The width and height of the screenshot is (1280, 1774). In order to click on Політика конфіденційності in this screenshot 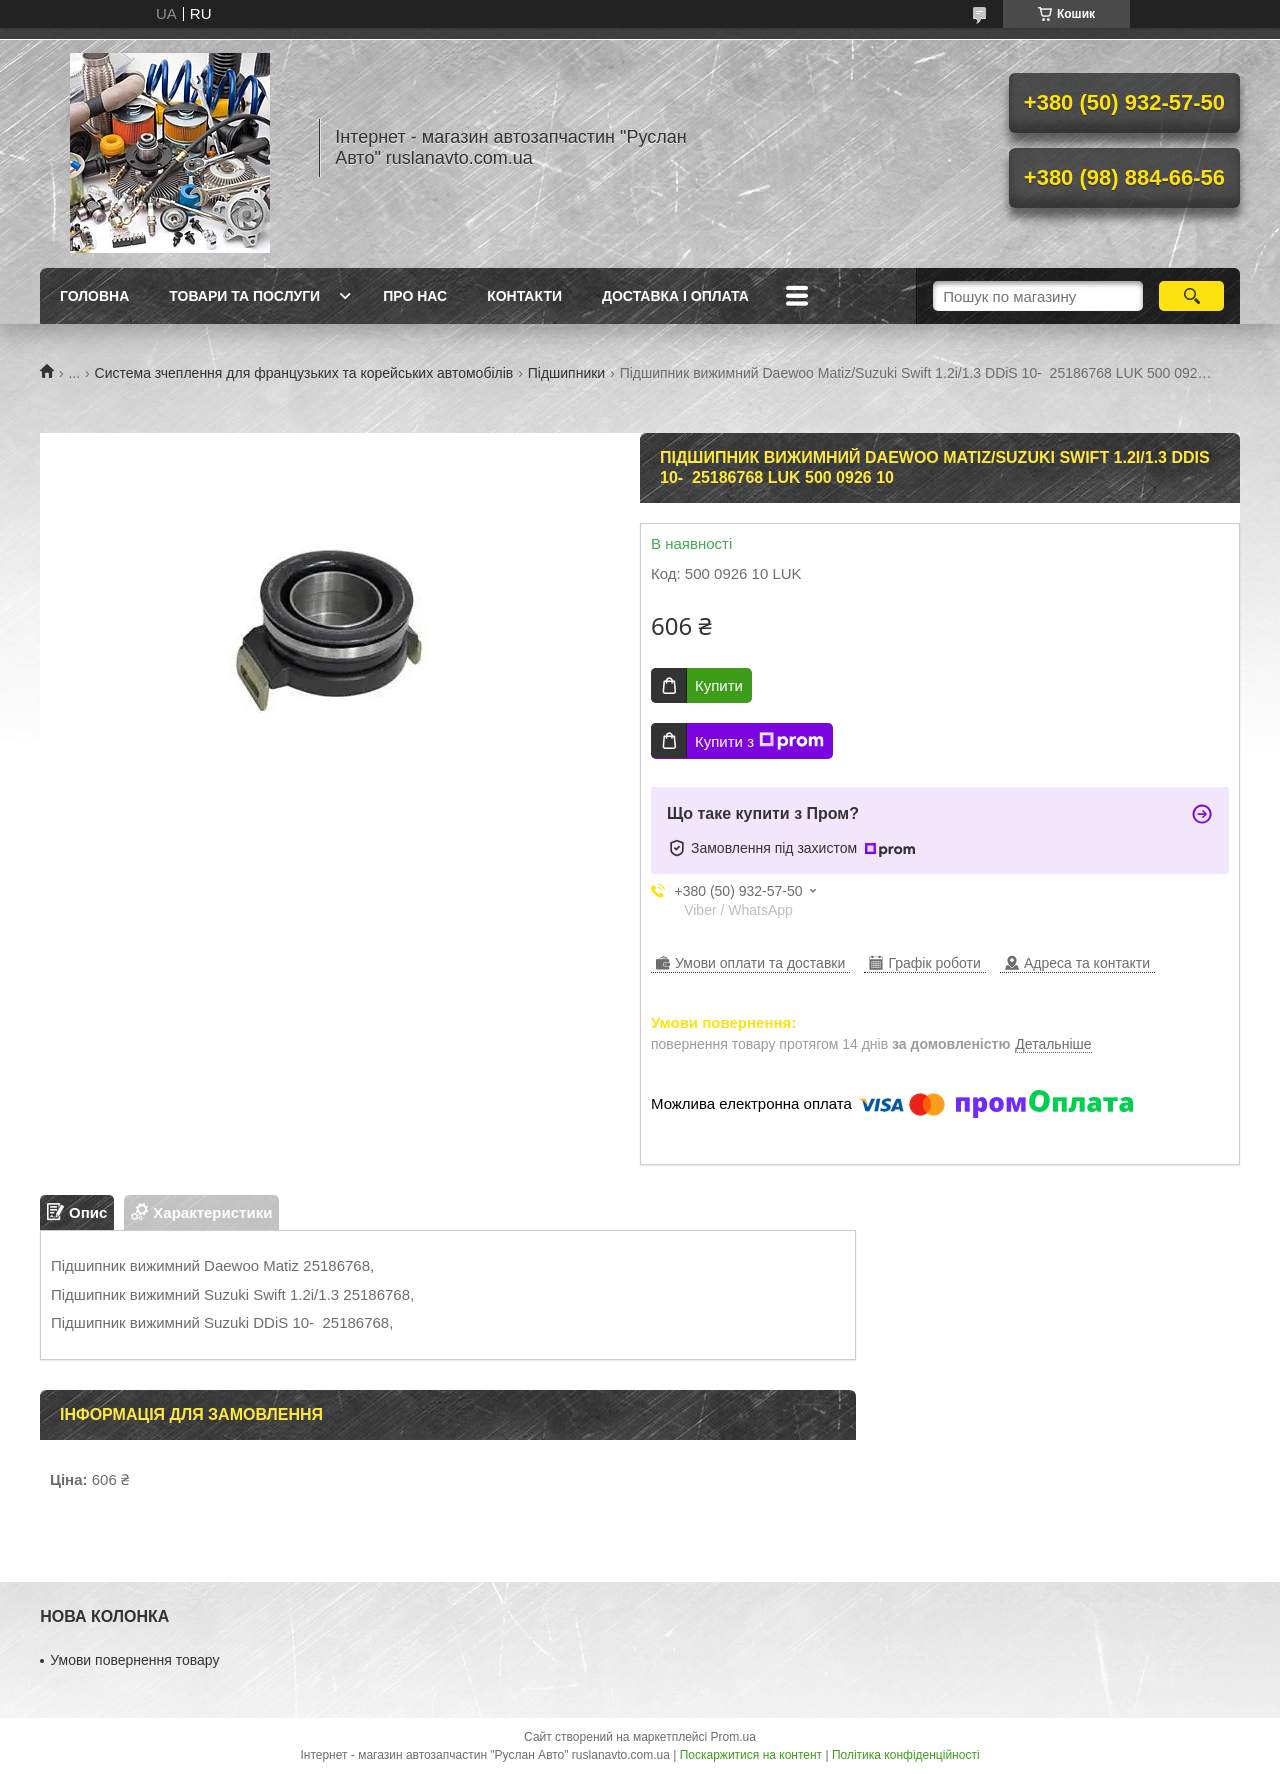, I will do `click(906, 1755)`.